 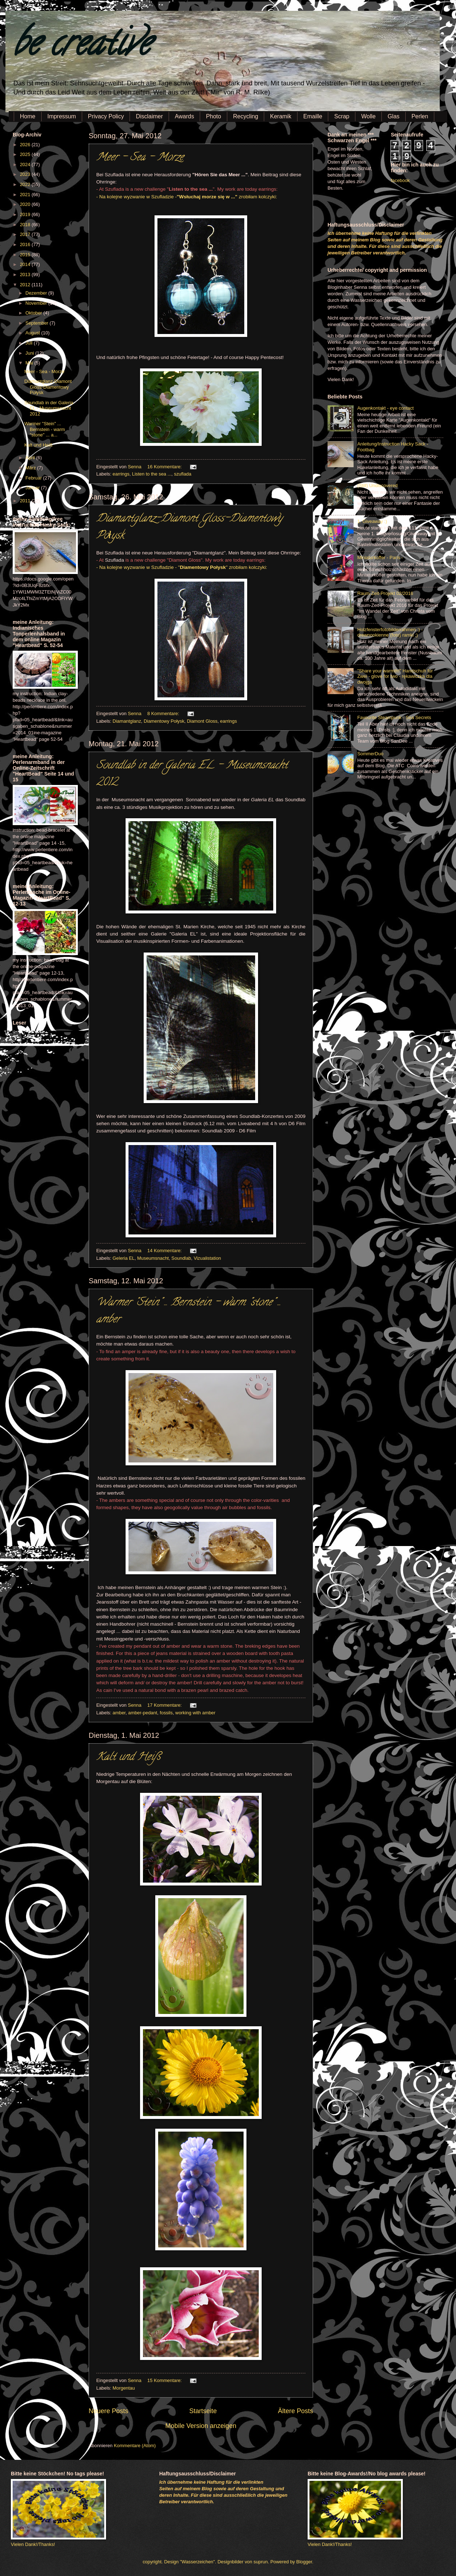 I want to click on 15 Kommentare:, so click(x=165, y=2380).